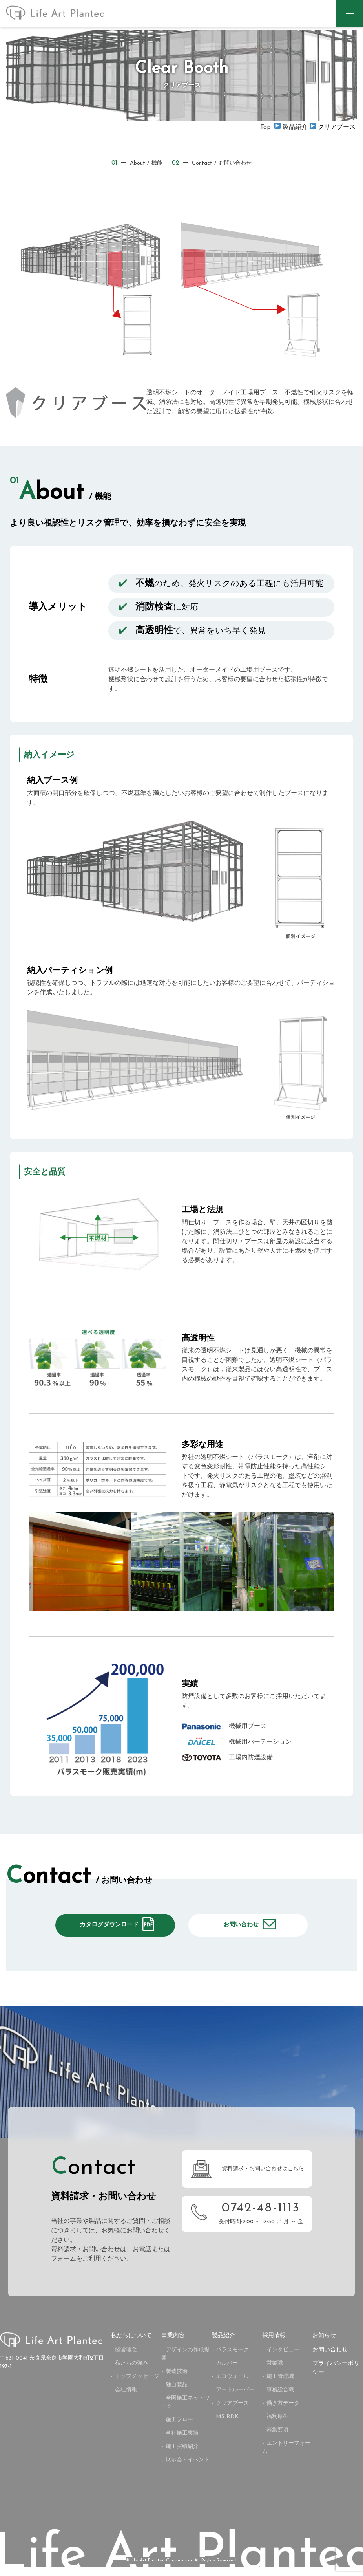 This screenshot has width=363, height=2576. What do you see at coordinates (185, 2363) in the screenshot?
I see `デザインの作成提案` at bounding box center [185, 2363].